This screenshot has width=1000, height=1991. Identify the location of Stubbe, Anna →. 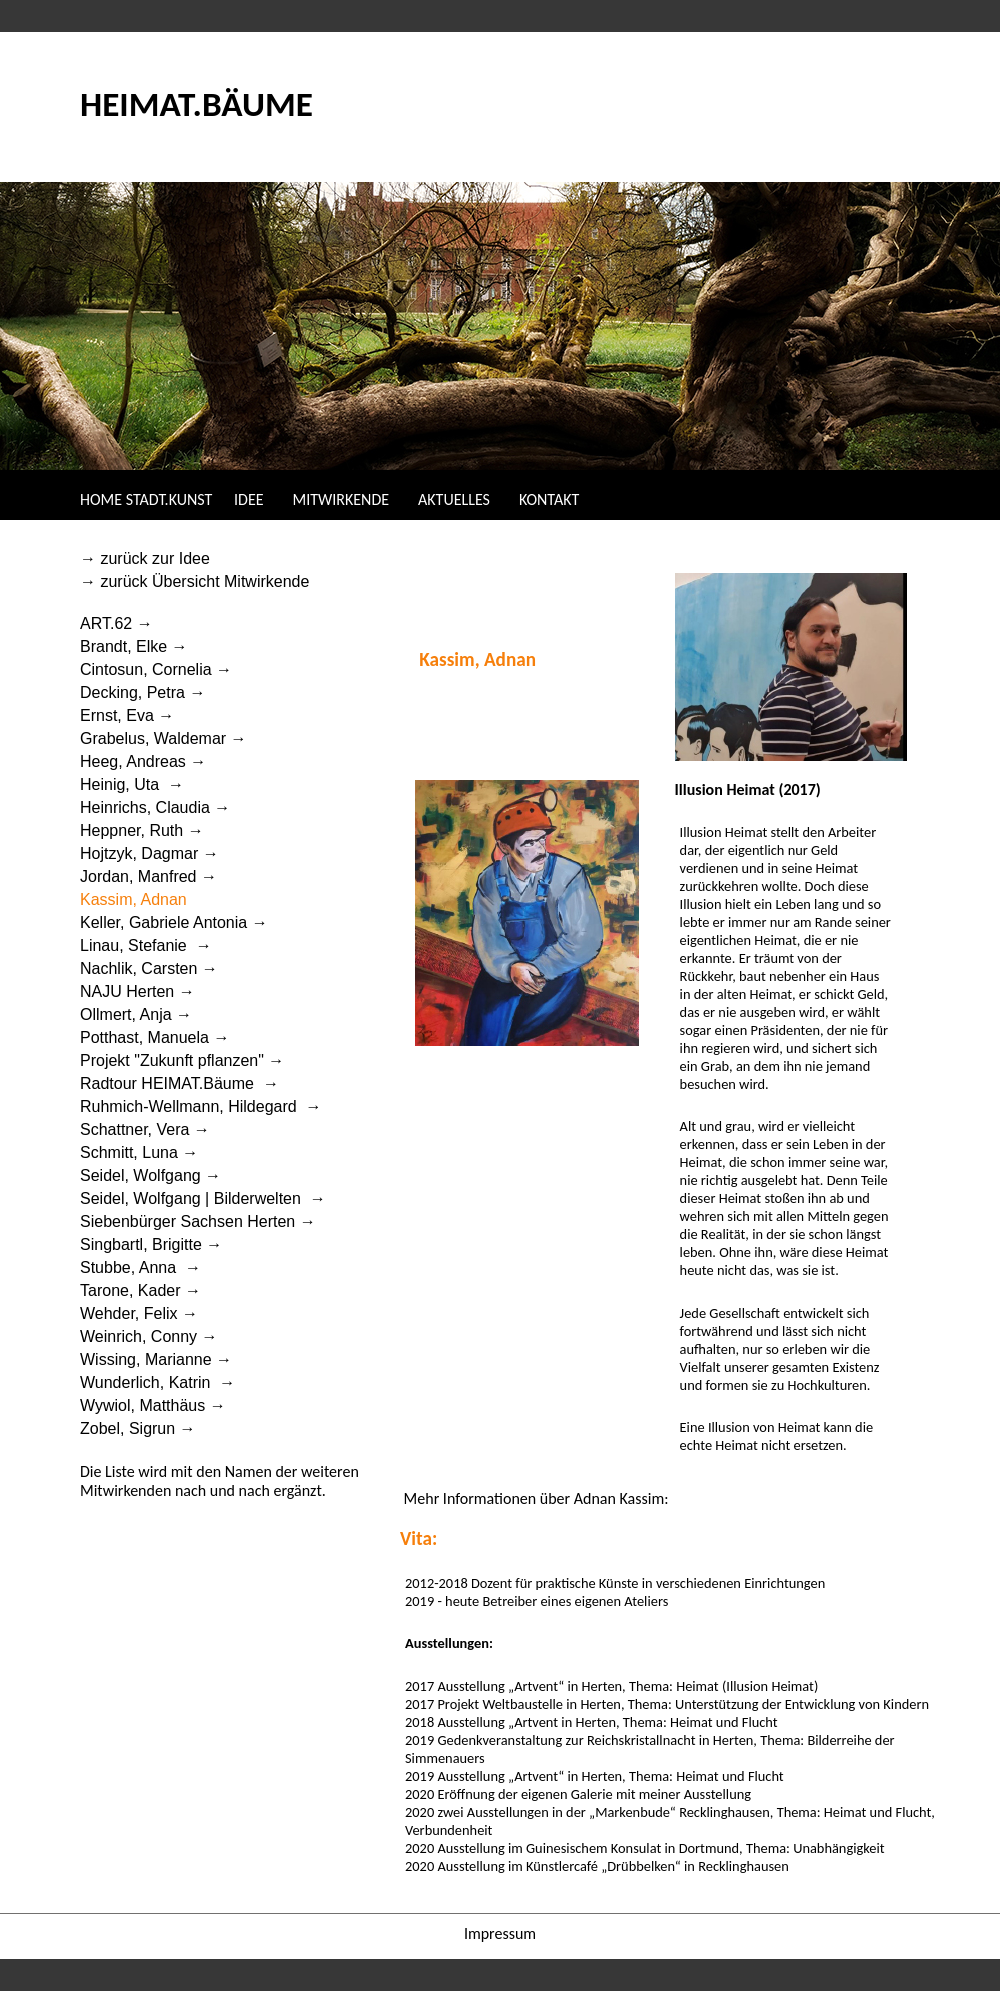
(140, 1267).